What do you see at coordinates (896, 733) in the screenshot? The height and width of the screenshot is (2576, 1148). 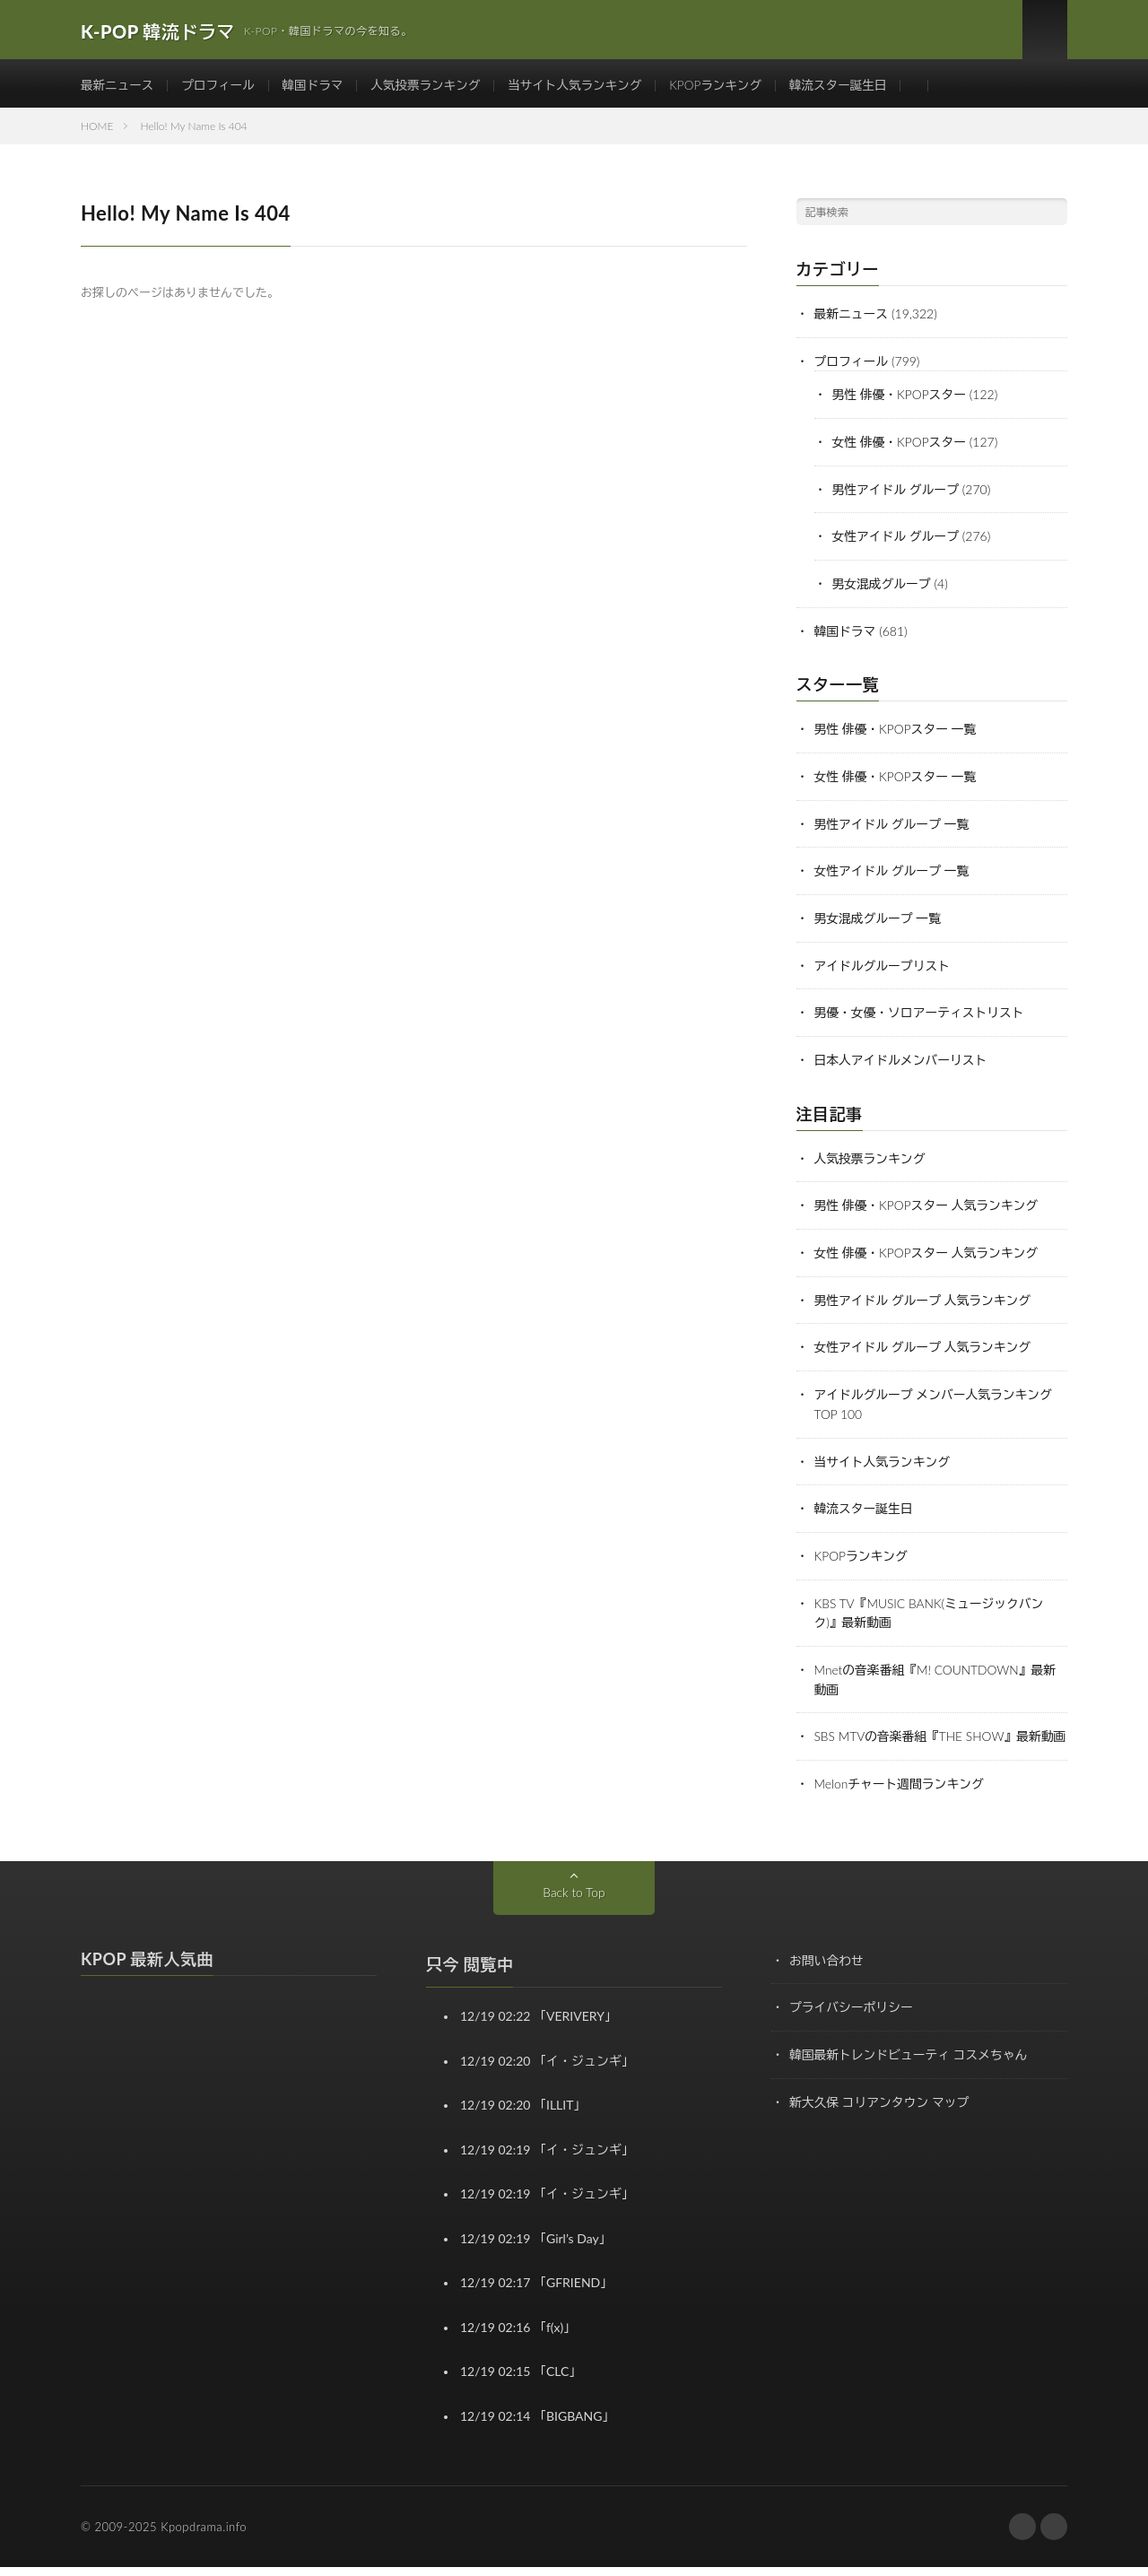 I see `男性 俳優・KPOPスター 一覧` at bounding box center [896, 733].